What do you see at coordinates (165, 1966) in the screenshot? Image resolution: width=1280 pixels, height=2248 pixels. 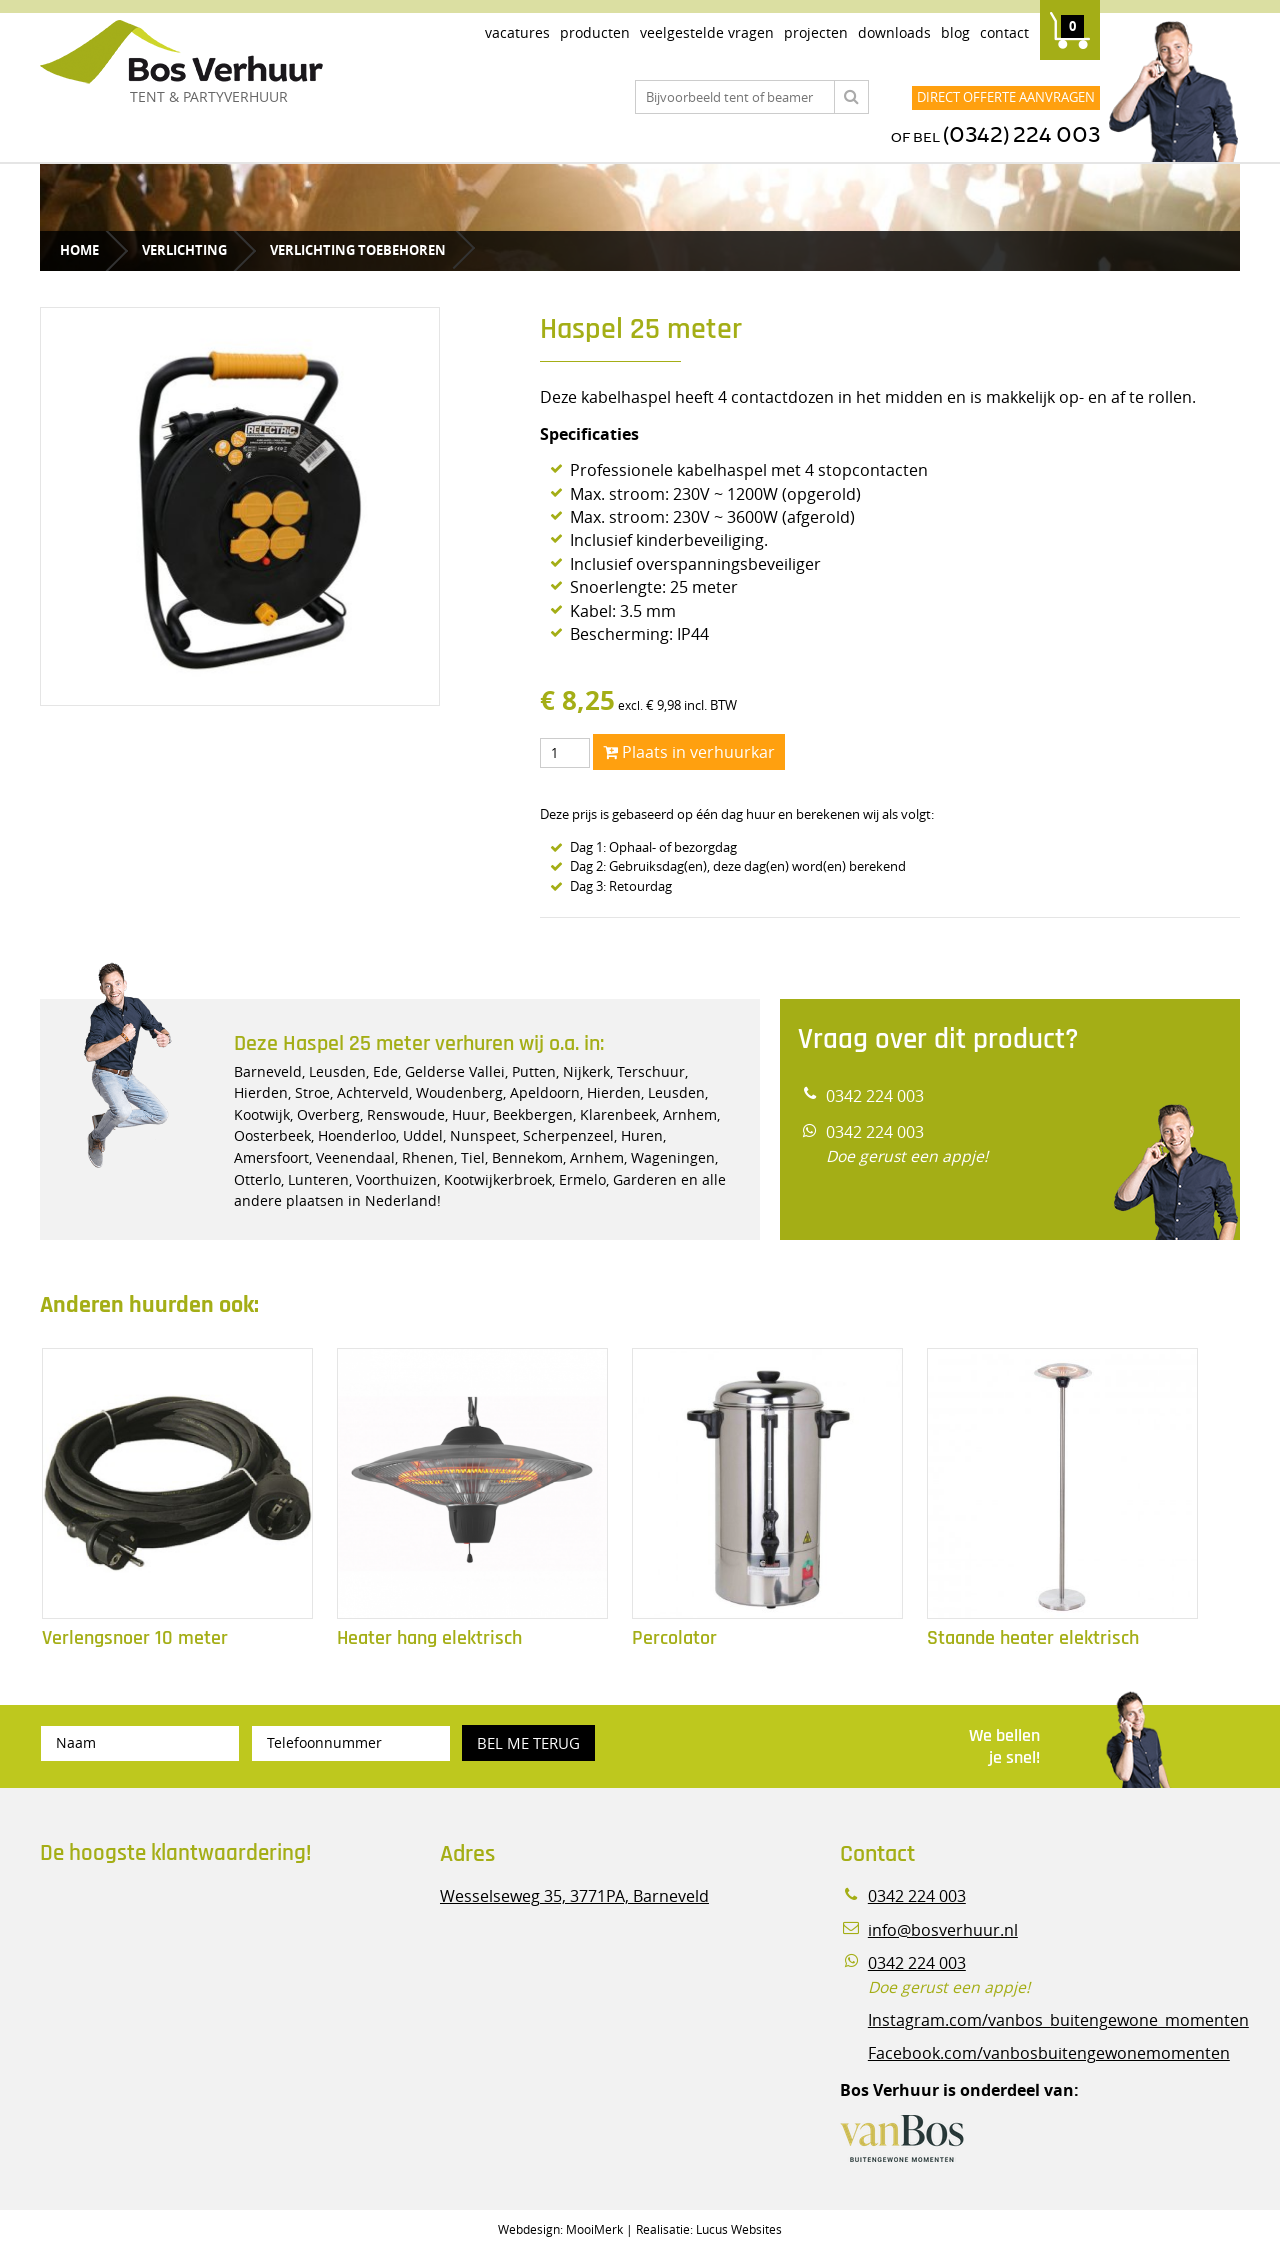 I see `Beoordeel Bos Verhuur - Veluwe Specialist in Partyverhuur op huren.nl` at bounding box center [165, 1966].